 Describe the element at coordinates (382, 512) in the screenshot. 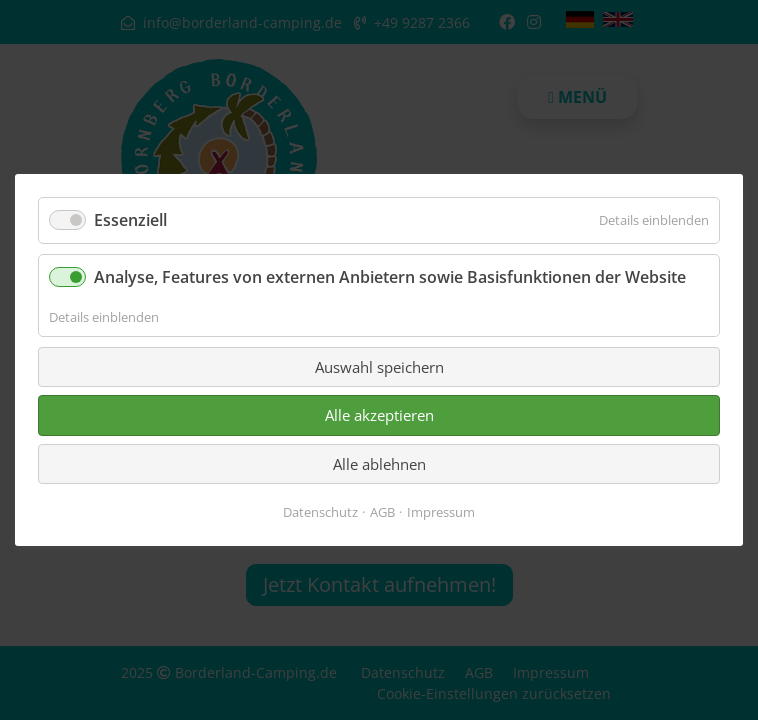

I see `AGB` at that location.